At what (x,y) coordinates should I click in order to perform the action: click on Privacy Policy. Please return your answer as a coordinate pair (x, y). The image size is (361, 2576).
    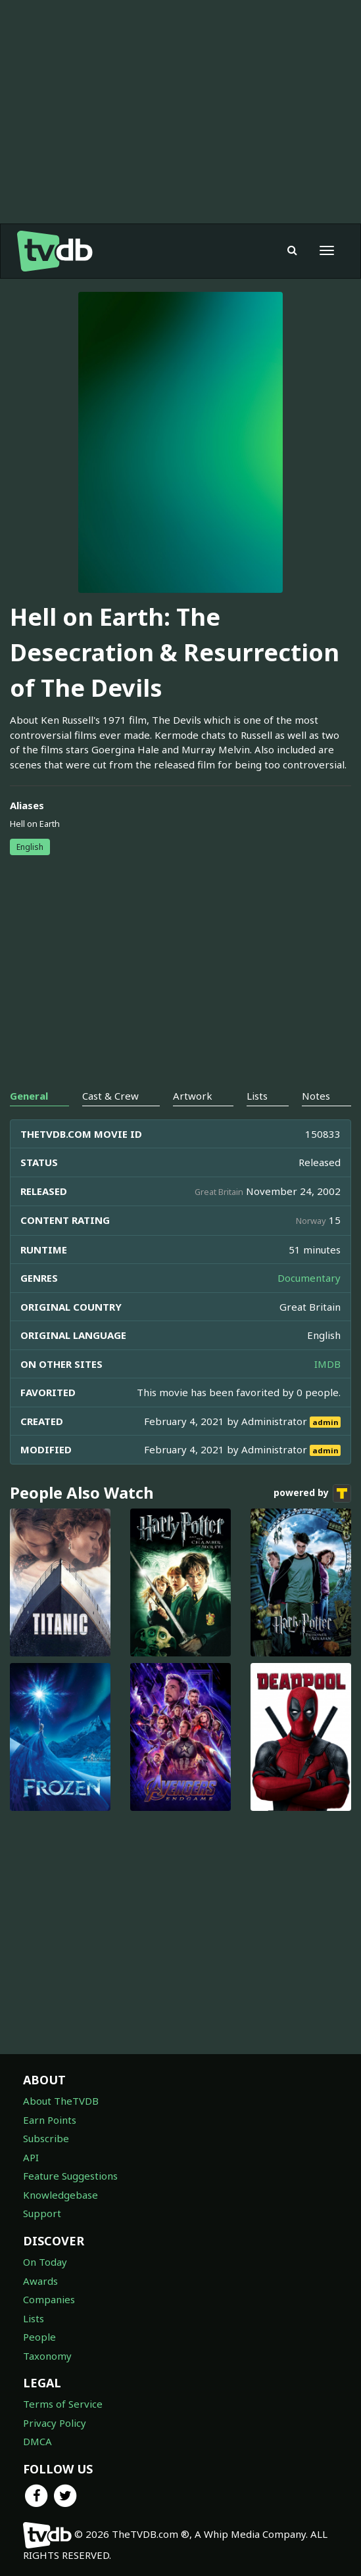
    Looking at the image, I should click on (54, 2422).